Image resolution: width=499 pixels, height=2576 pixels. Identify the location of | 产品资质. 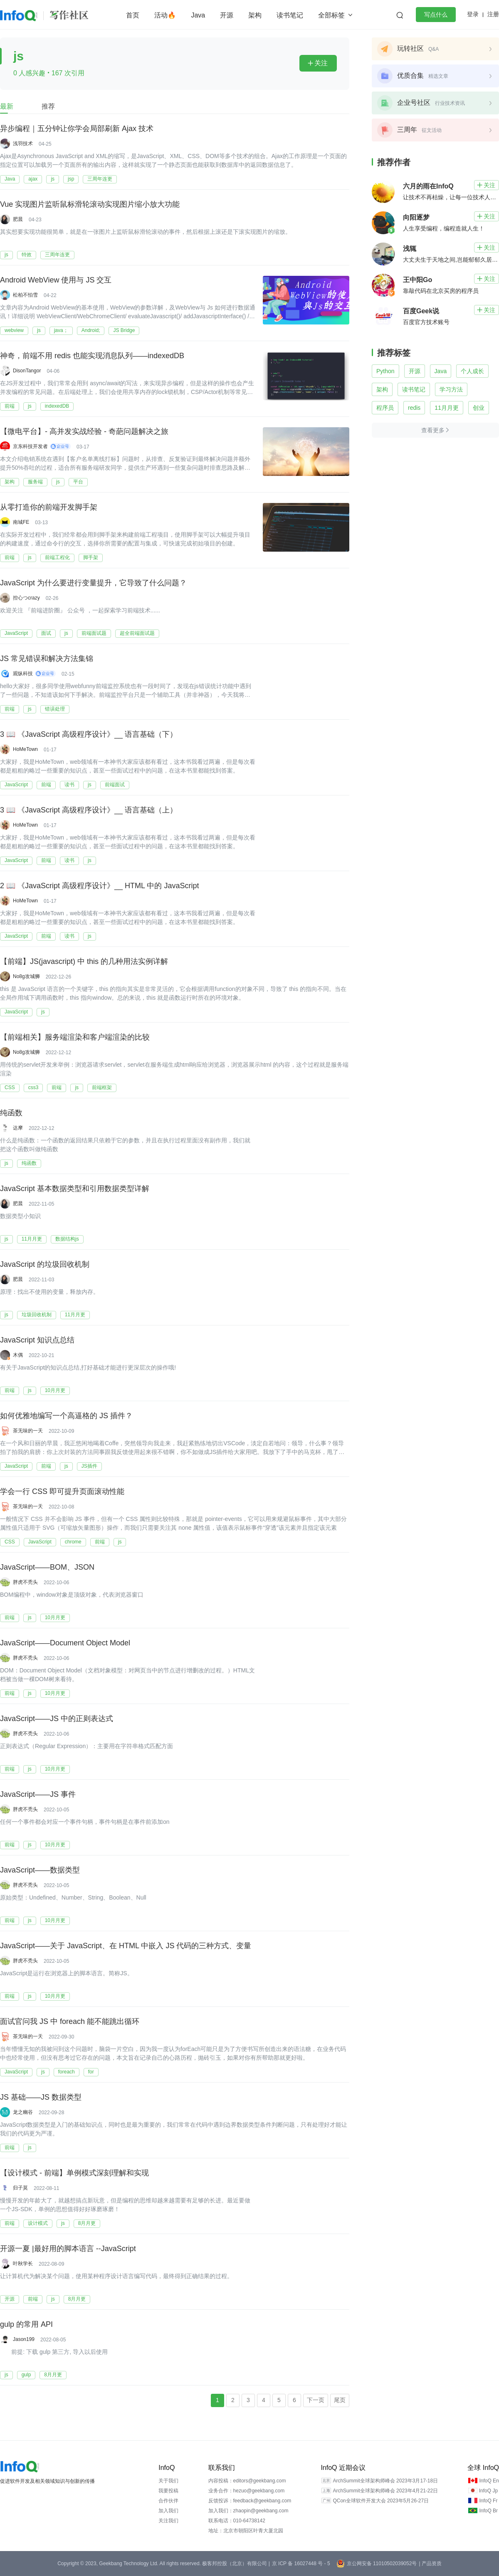
(430, 2563).